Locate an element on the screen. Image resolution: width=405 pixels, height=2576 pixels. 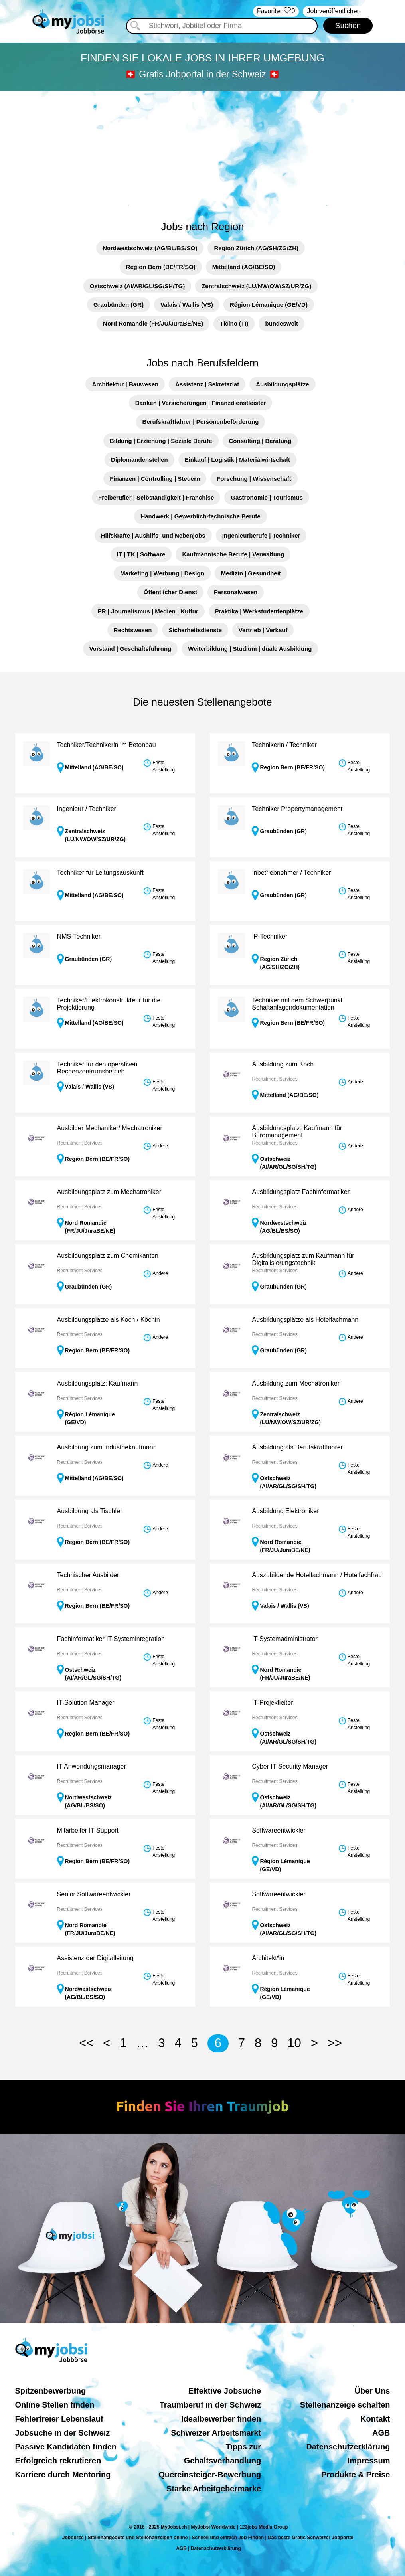
Cyber IT Security Manager is located at coordinates (290, 1766).